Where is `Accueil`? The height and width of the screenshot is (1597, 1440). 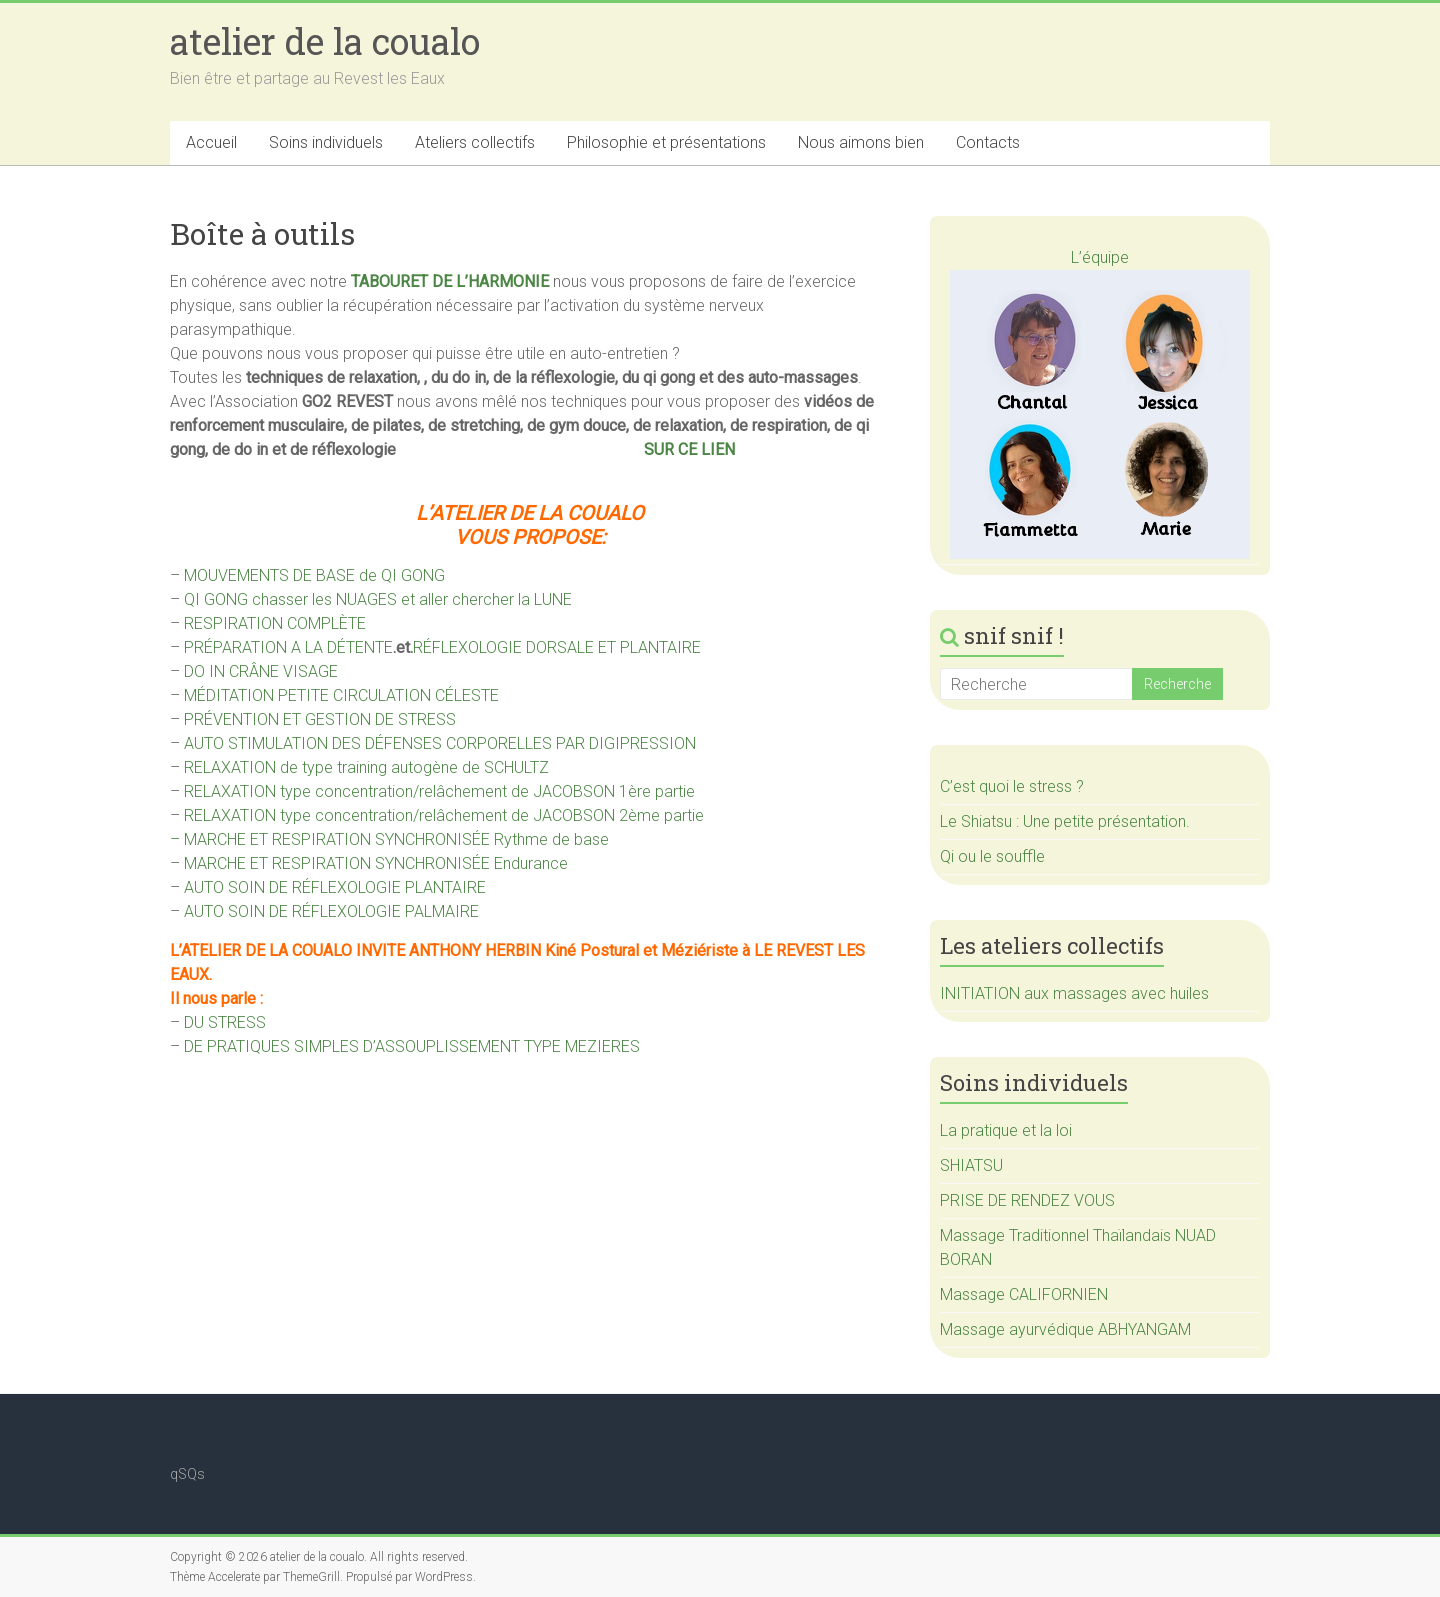 Accueil is located at coordinates (211, 142).